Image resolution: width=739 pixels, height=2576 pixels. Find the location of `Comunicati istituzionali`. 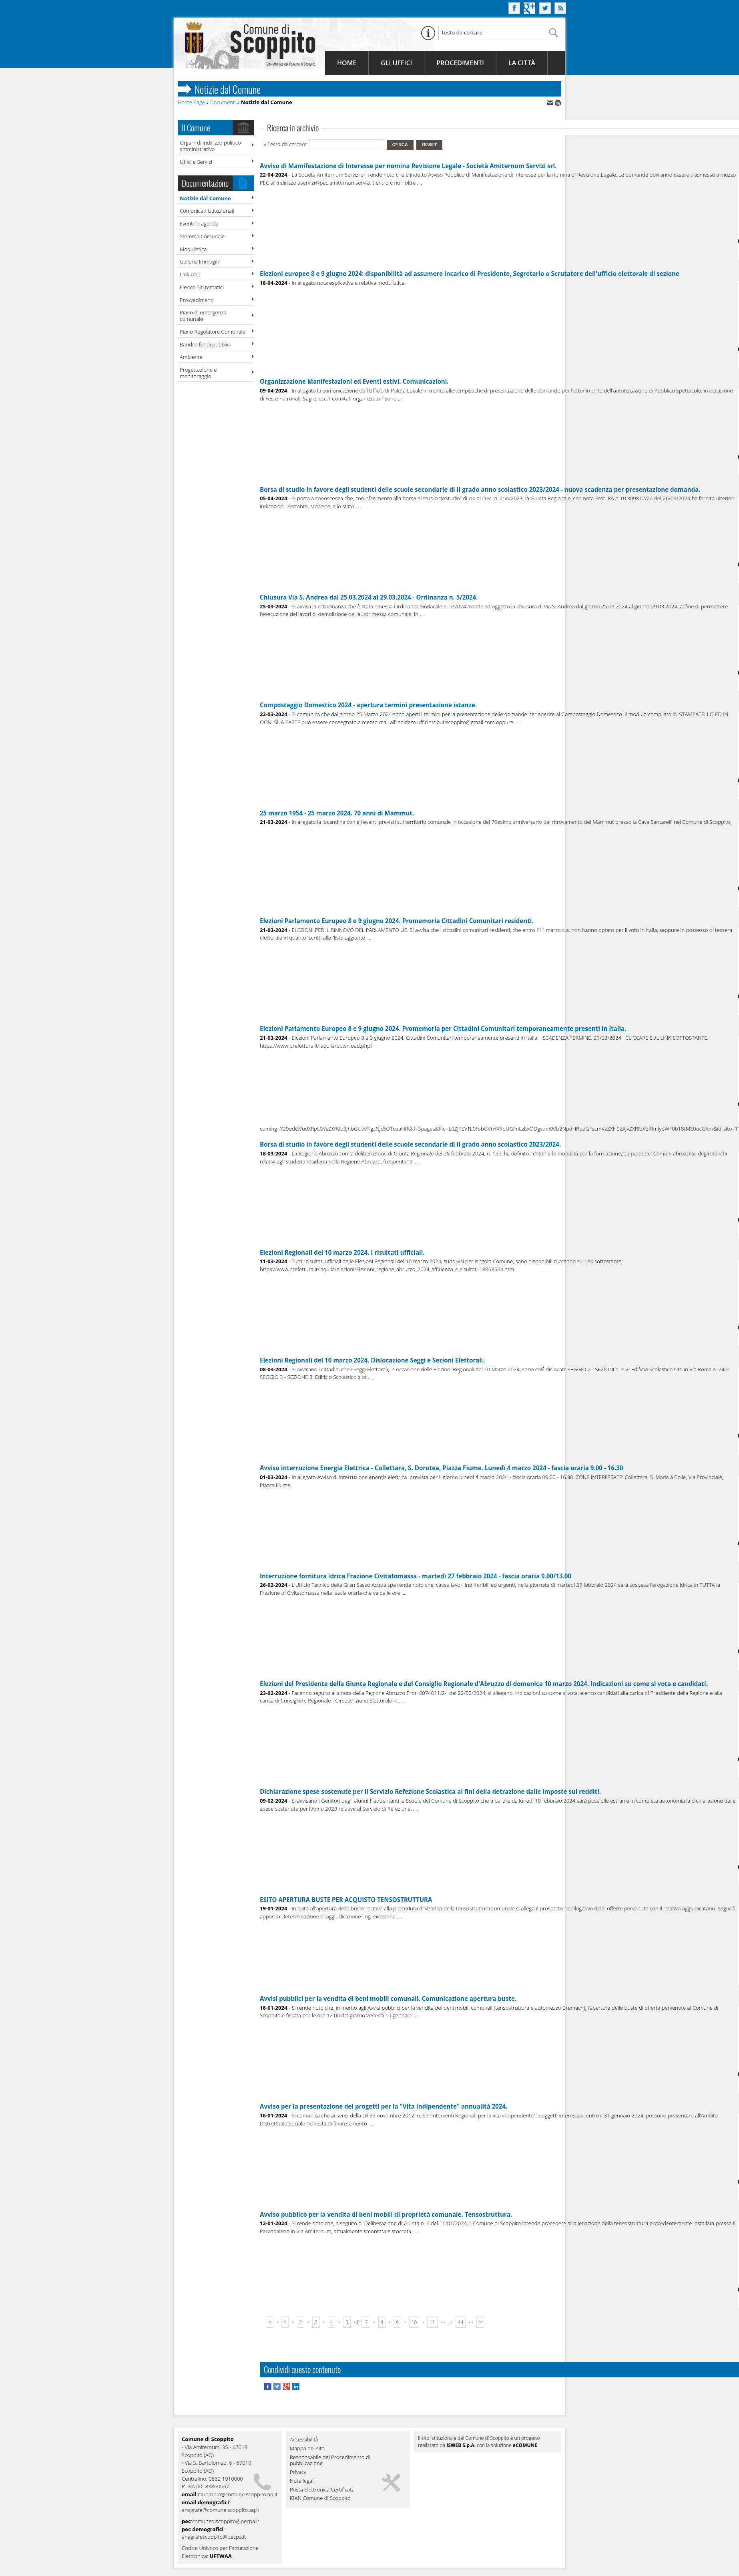

Comunicati istituzionali is located at coordinates (207, 210).